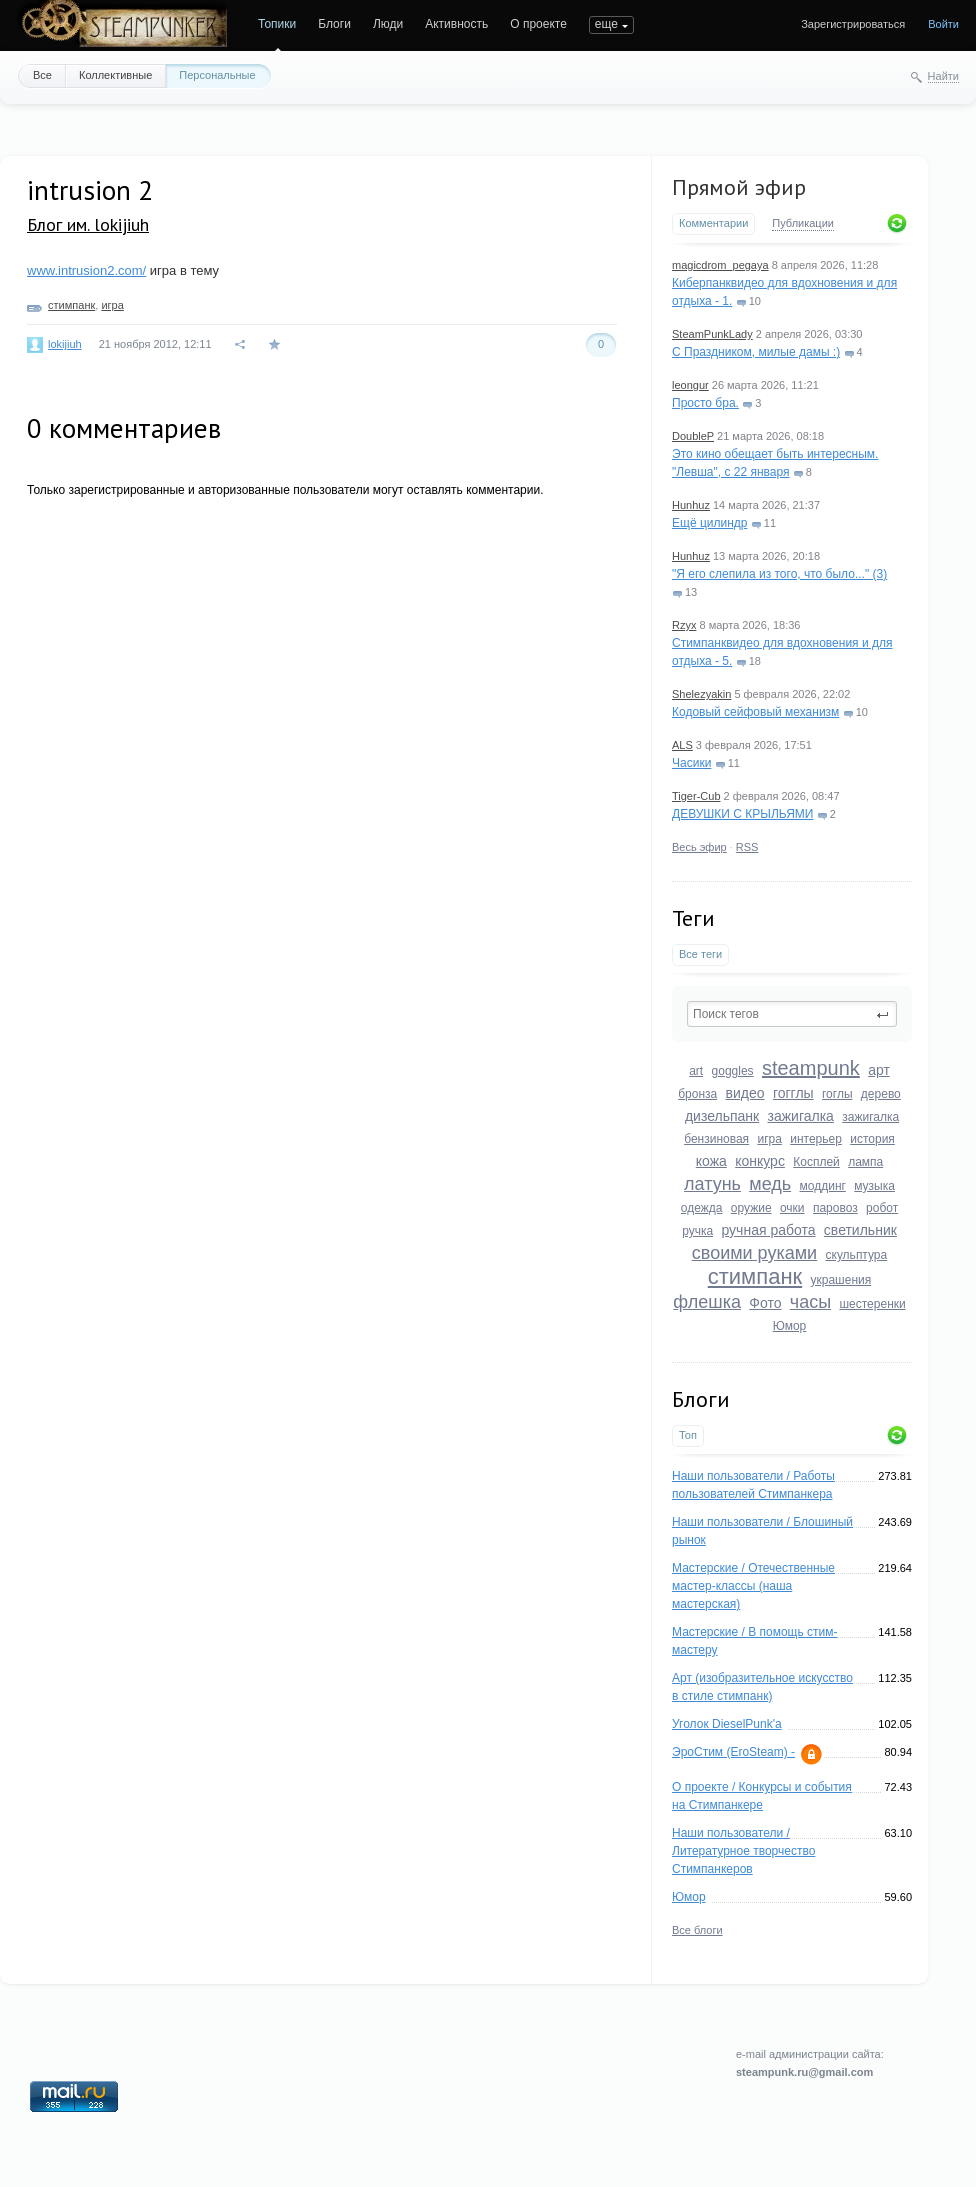 Image resolution: width=976 pixels, height=2187 pixels. I want to click on Весь эфир, so click(699, 847).